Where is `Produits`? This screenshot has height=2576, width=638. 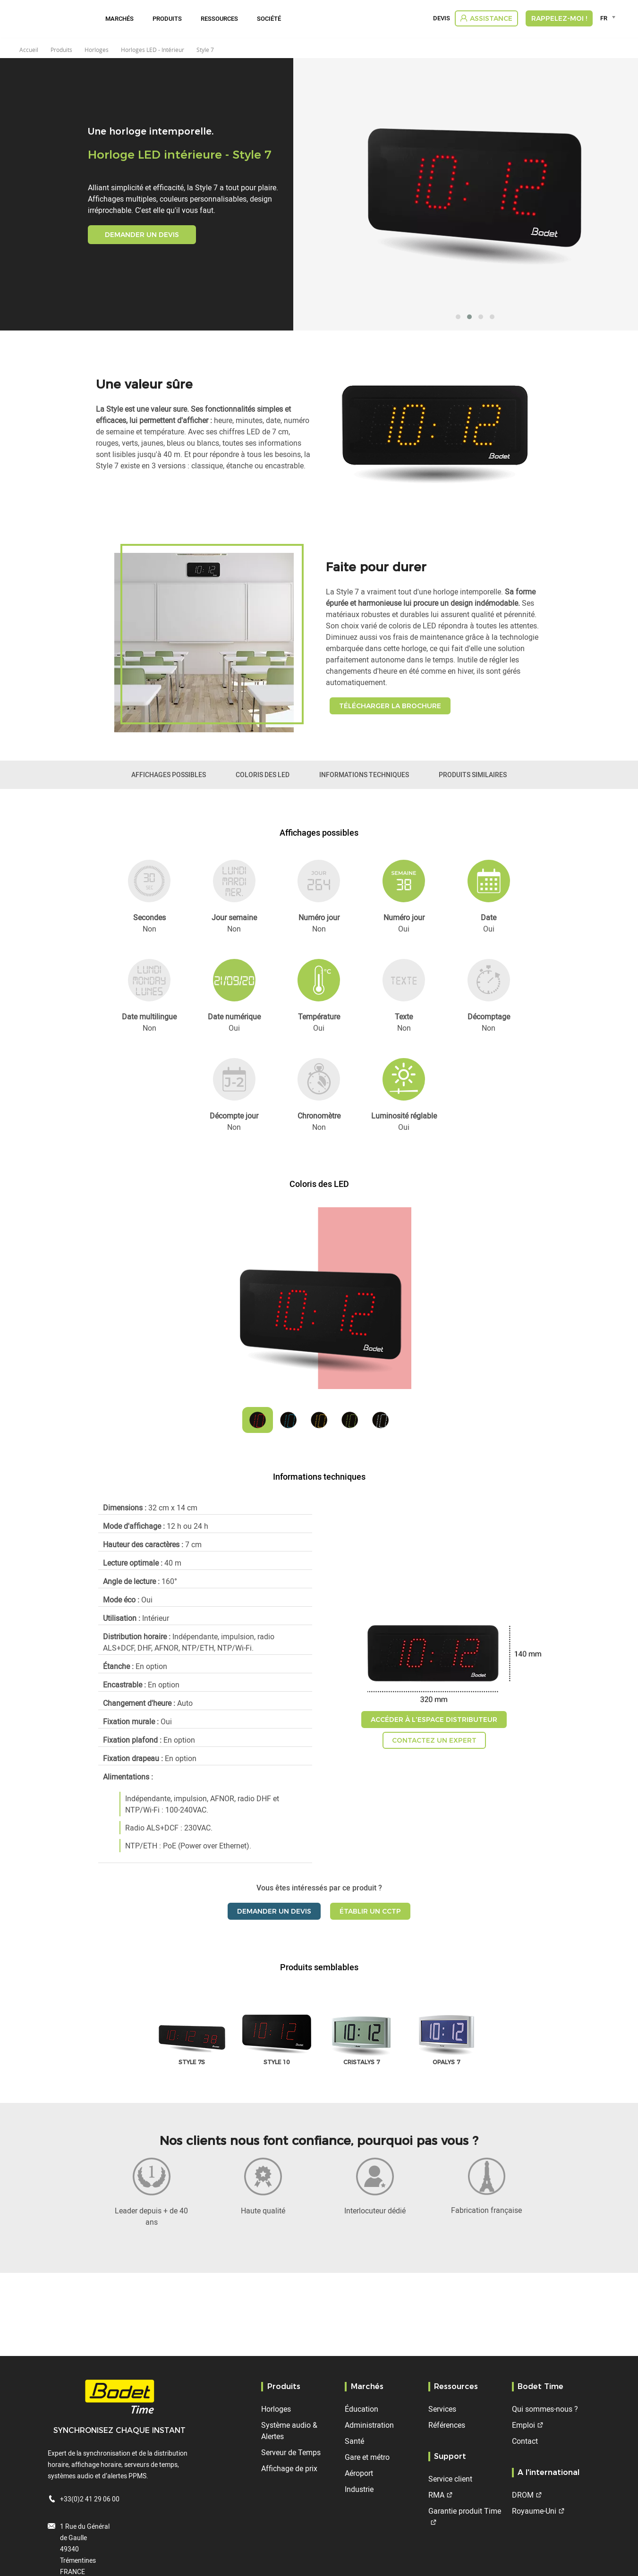 Produits is located at coordinates (167, 18).